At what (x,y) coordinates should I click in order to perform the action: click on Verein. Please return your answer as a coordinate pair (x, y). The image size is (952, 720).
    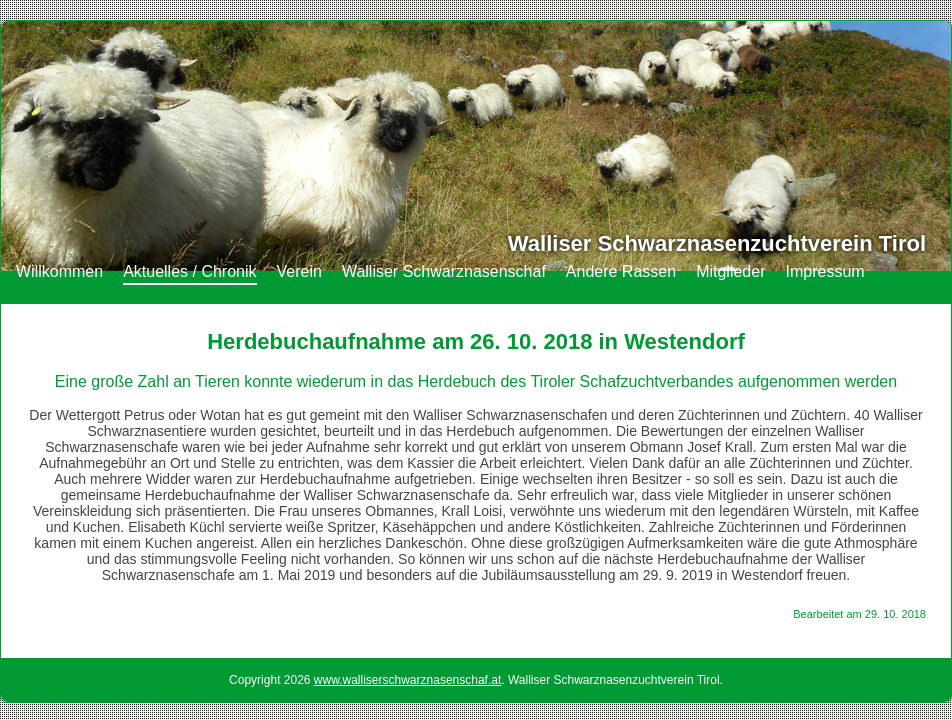
    Looking at the image, I should click on (299, 271).